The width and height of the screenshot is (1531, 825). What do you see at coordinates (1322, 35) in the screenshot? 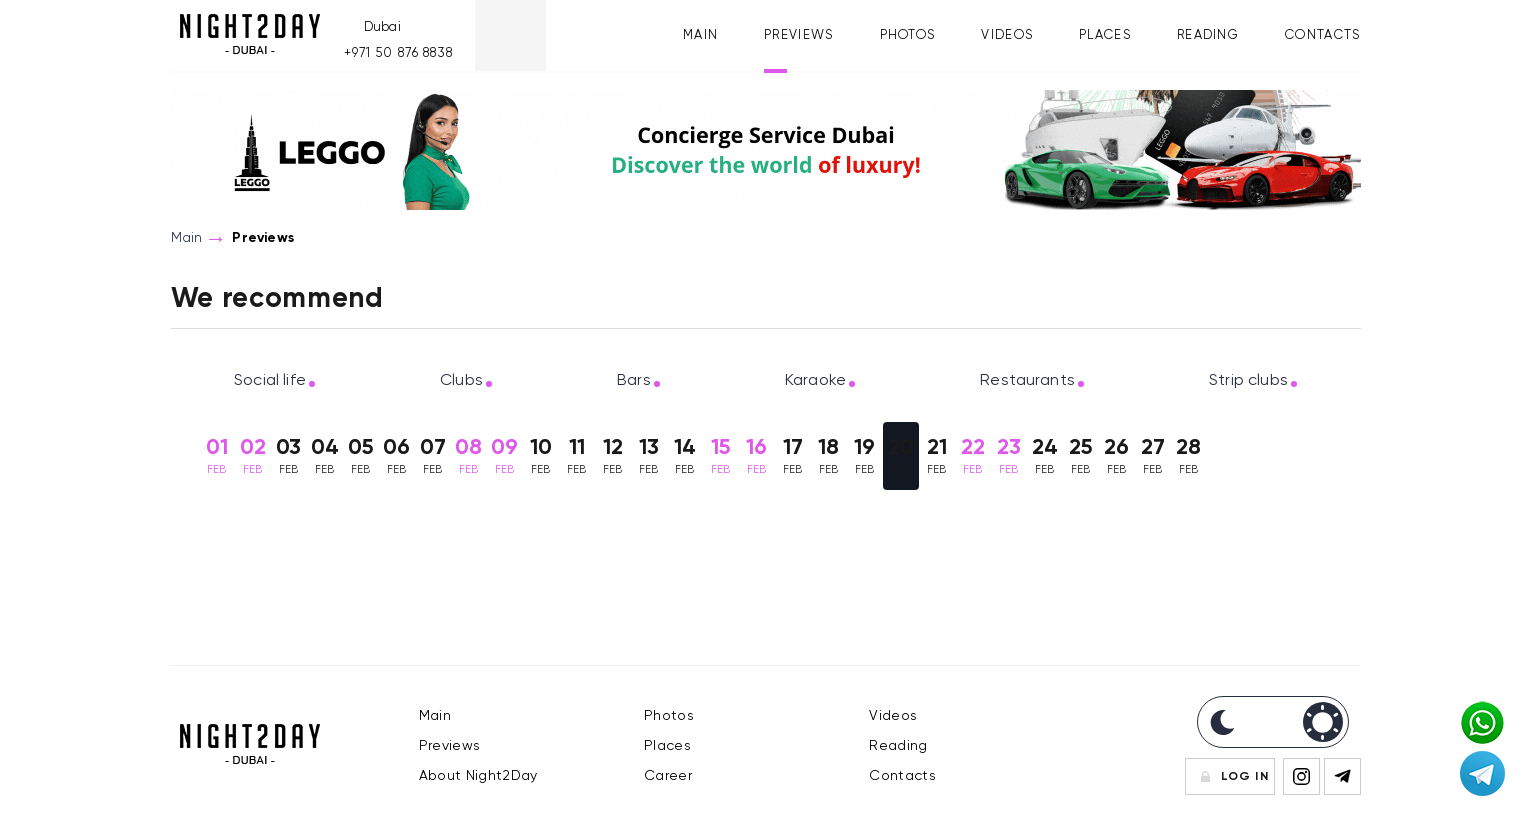
I see `Contacts` at bounding box center [1322, 35].